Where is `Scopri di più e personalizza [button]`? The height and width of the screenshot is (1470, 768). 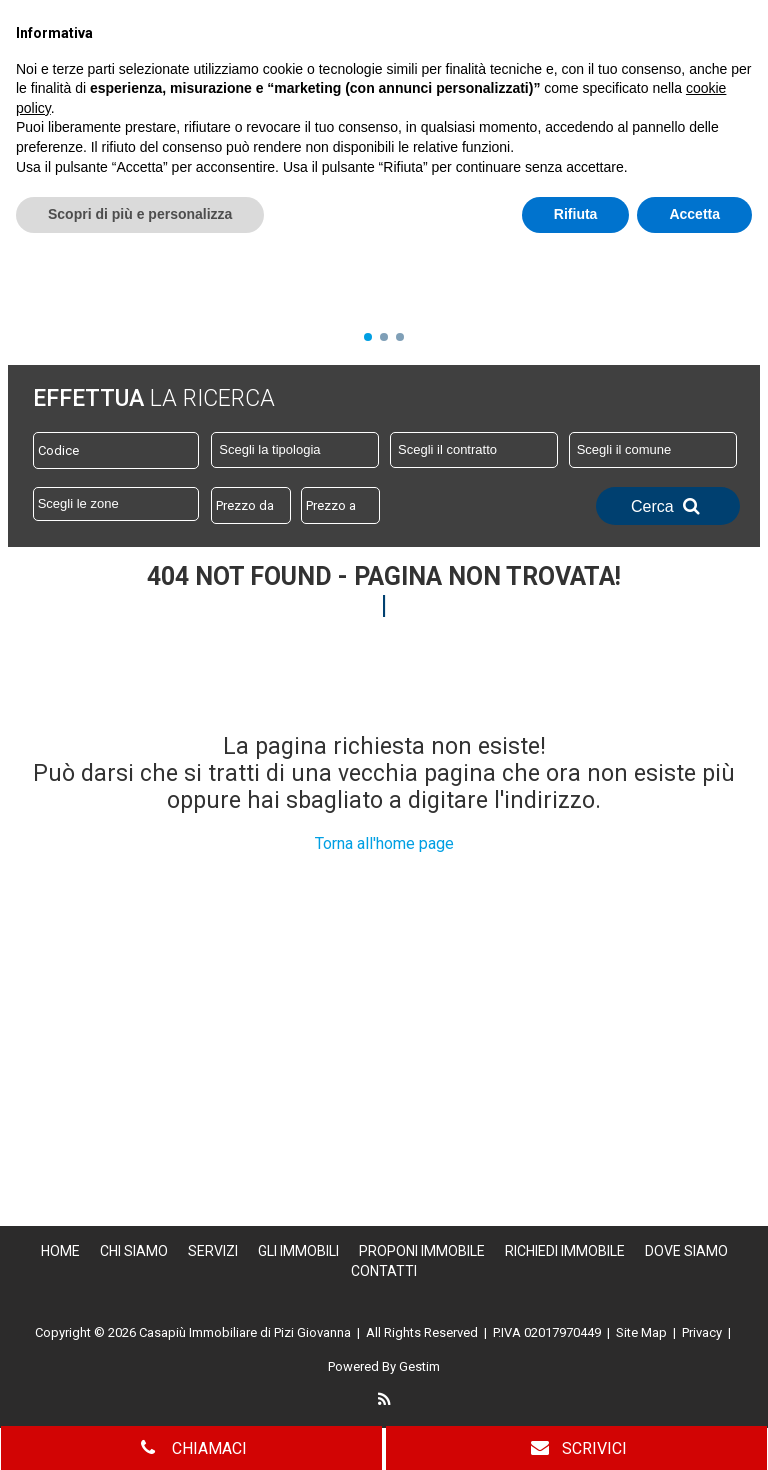
Scopri di più e personalizza [button] is located at coordinates (140, 1431).